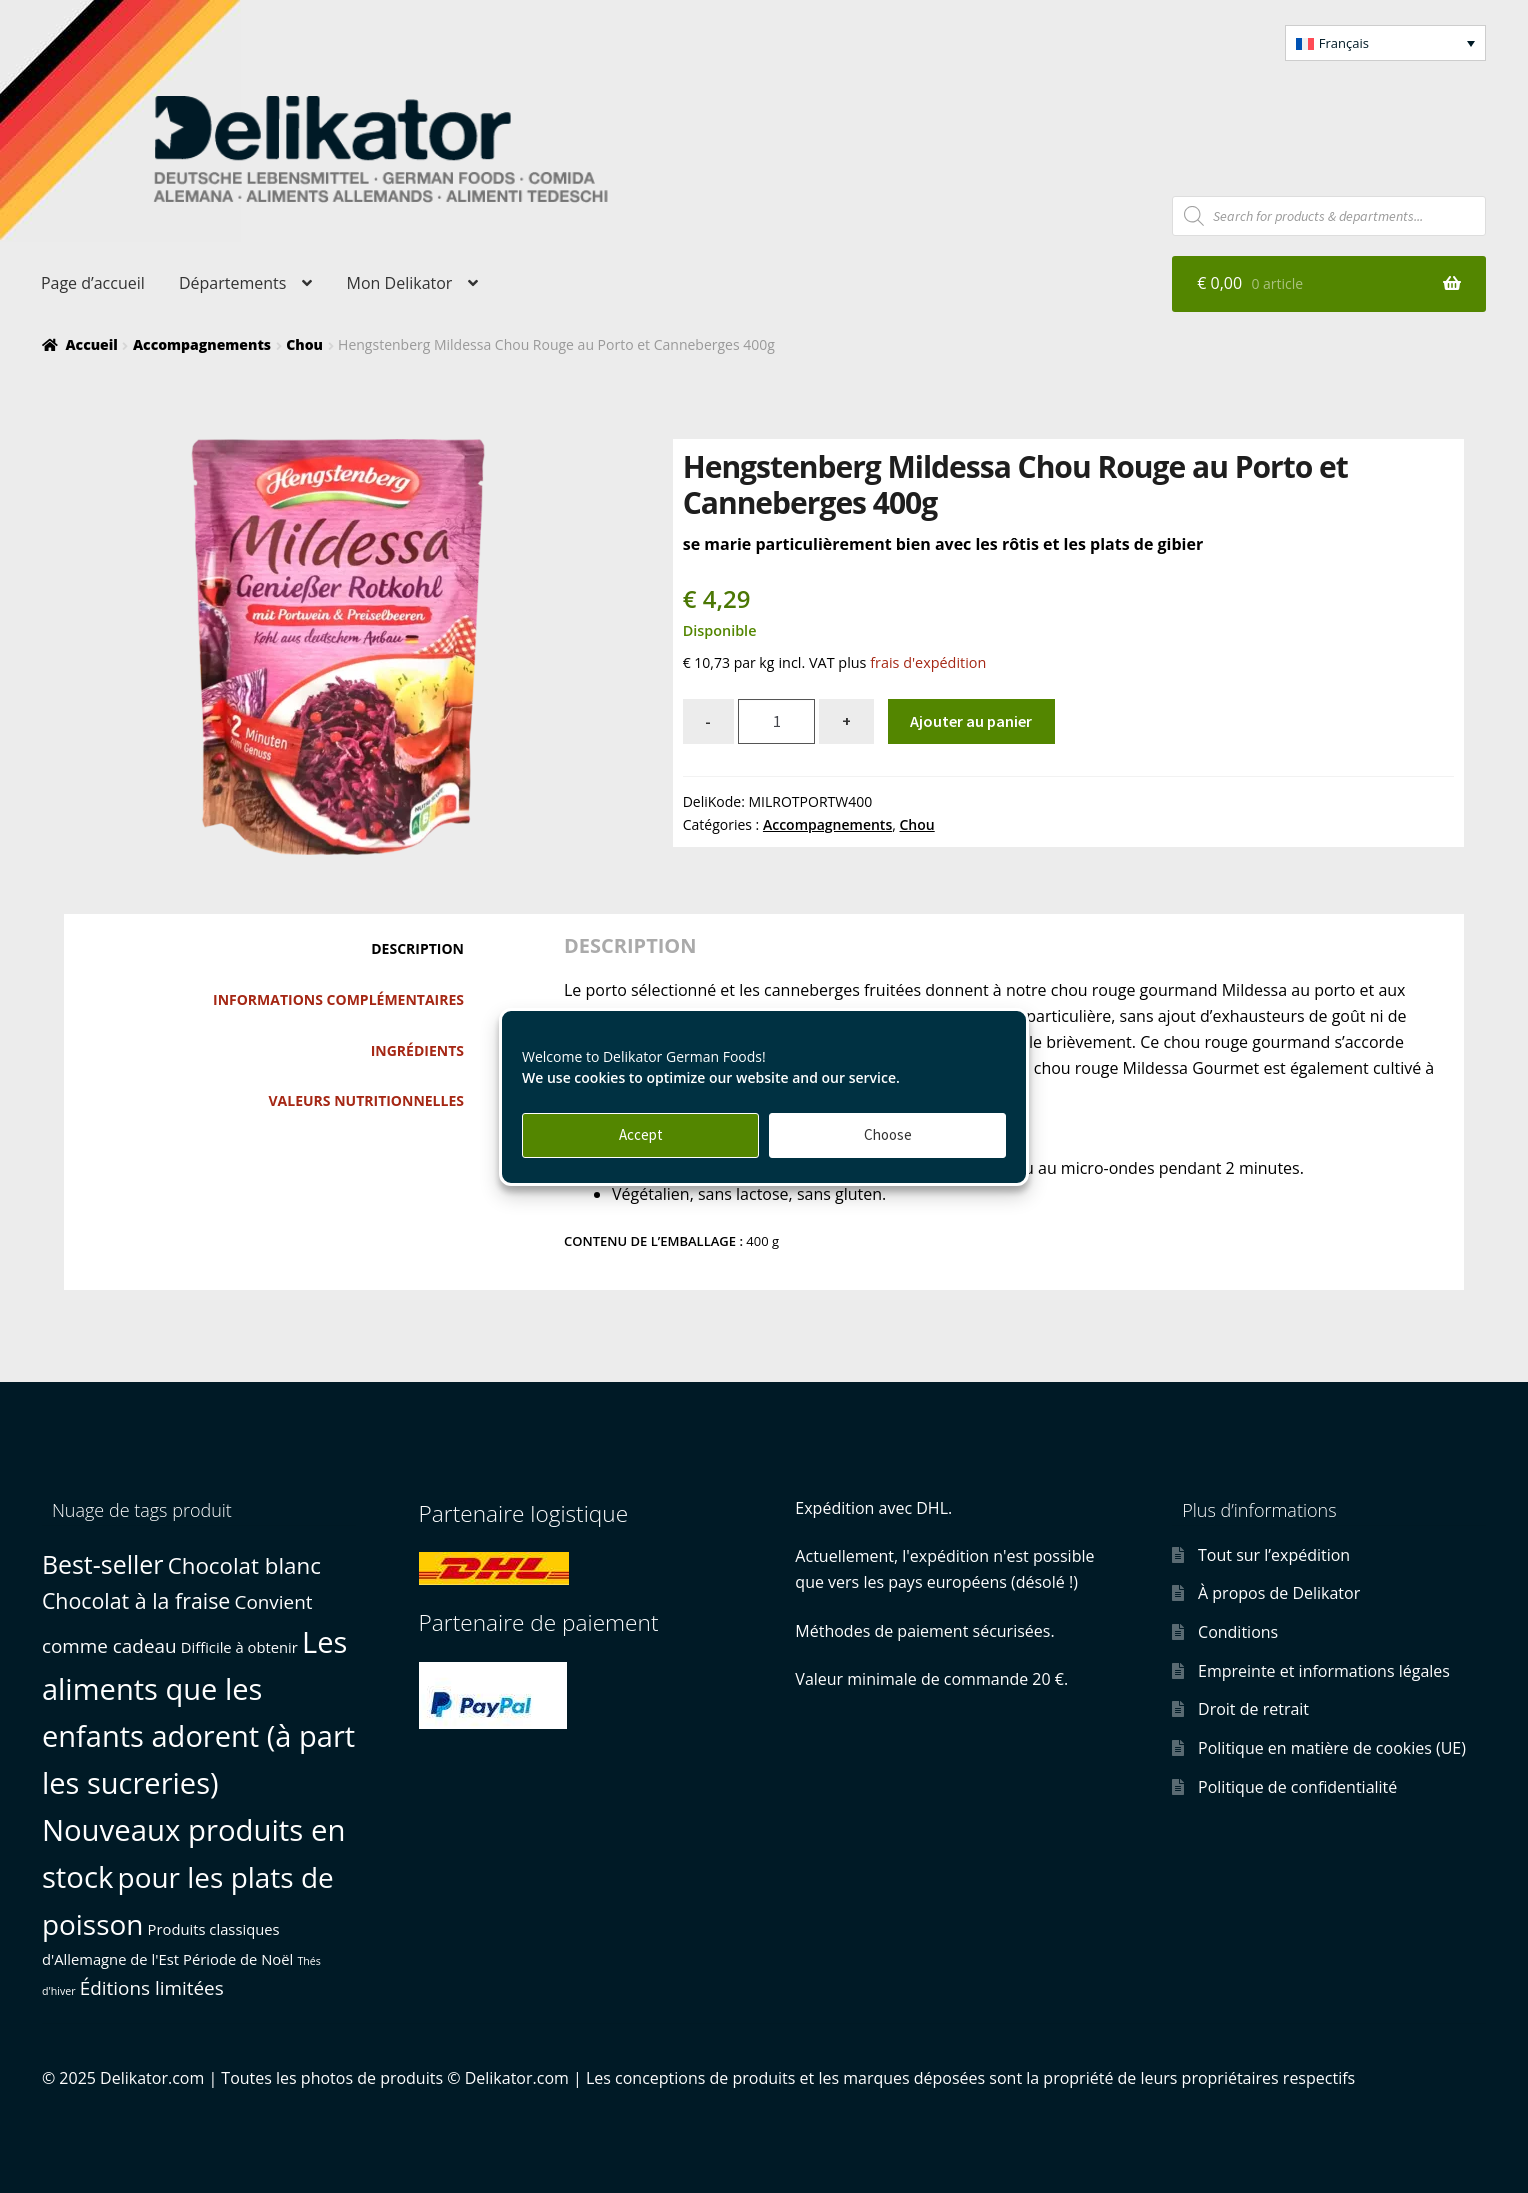 Image resolution: width=1528 pixels, height=2193 pixels. What do you see at coordinates (641, 1134) in the screenshot?
I see `Accept` at bounding box center [641, 1134].